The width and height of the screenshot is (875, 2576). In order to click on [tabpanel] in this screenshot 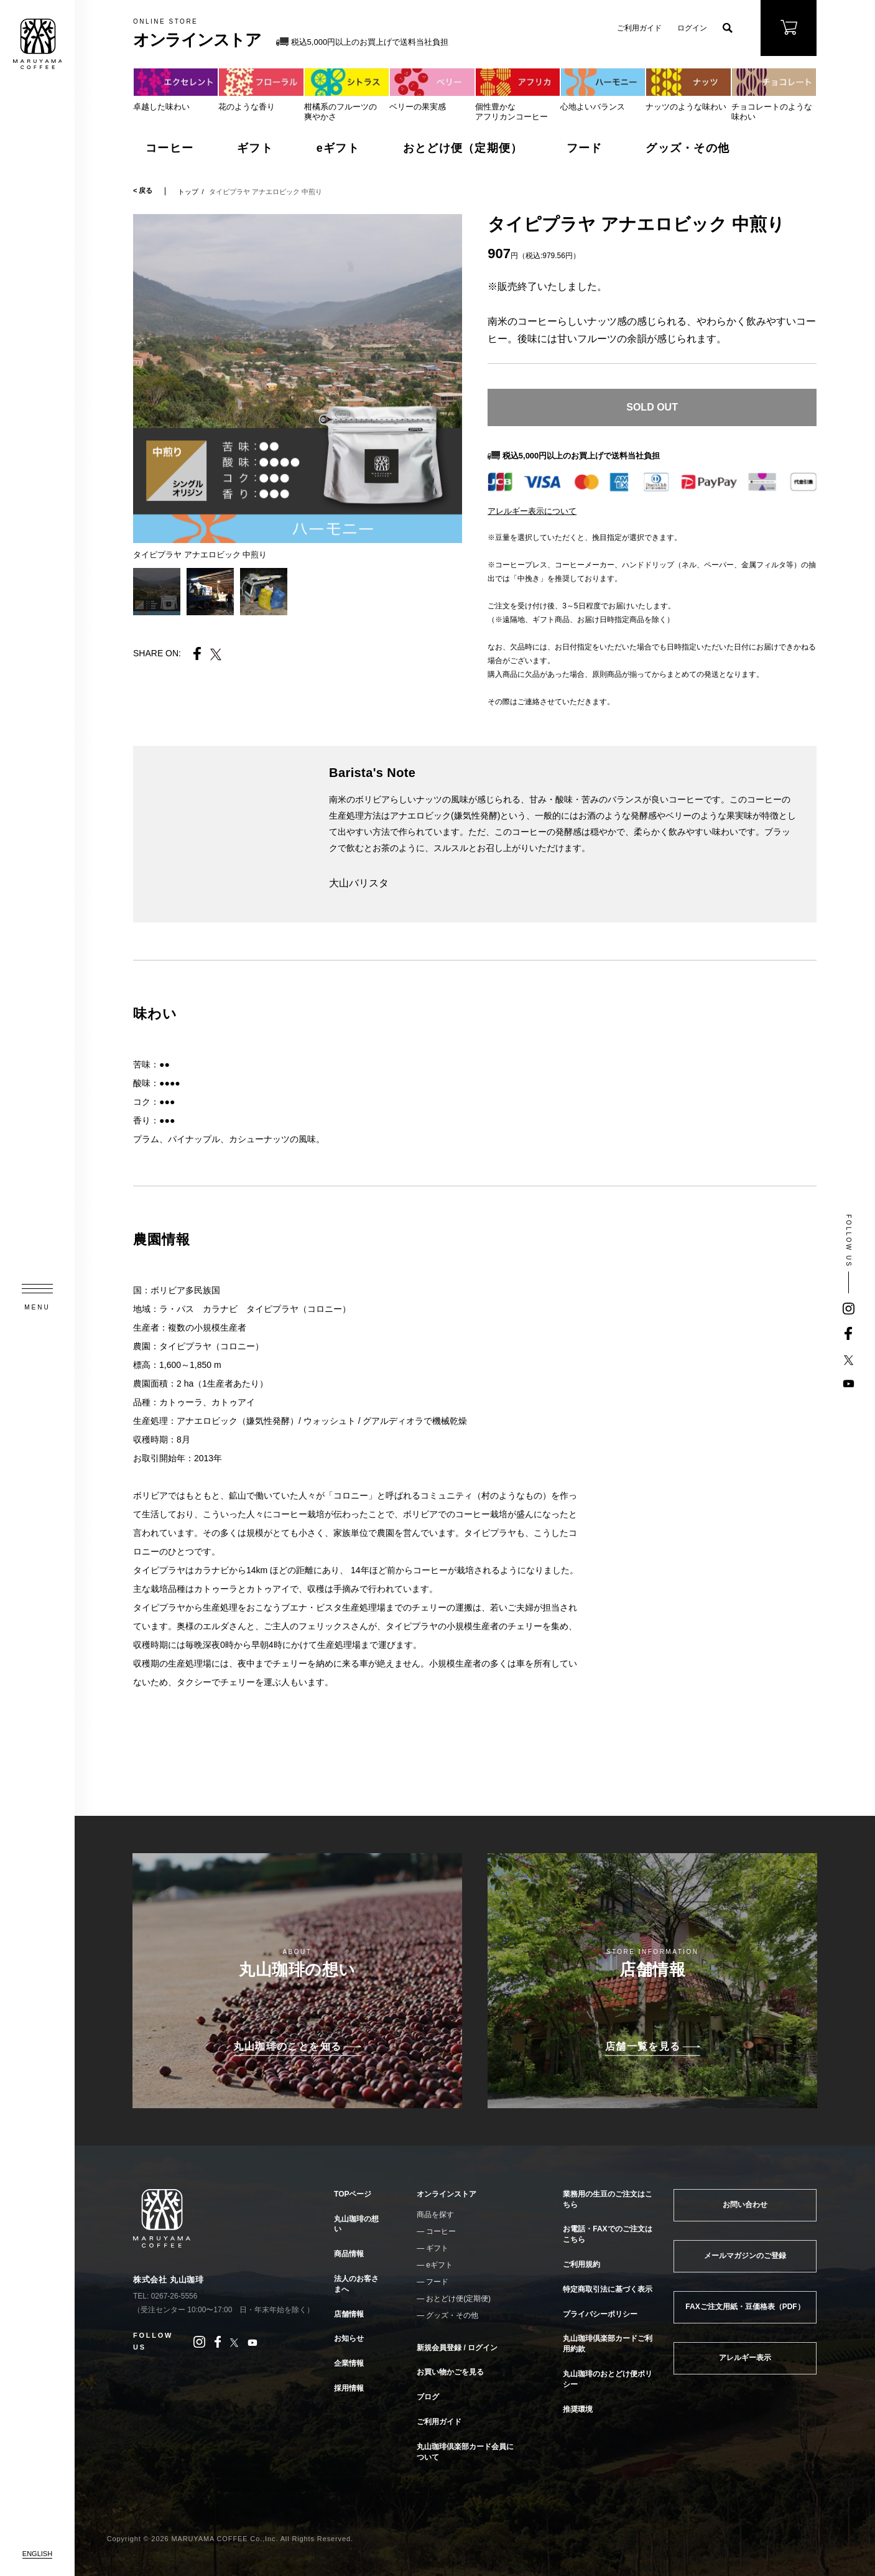, I will do `click(297, 378)`.